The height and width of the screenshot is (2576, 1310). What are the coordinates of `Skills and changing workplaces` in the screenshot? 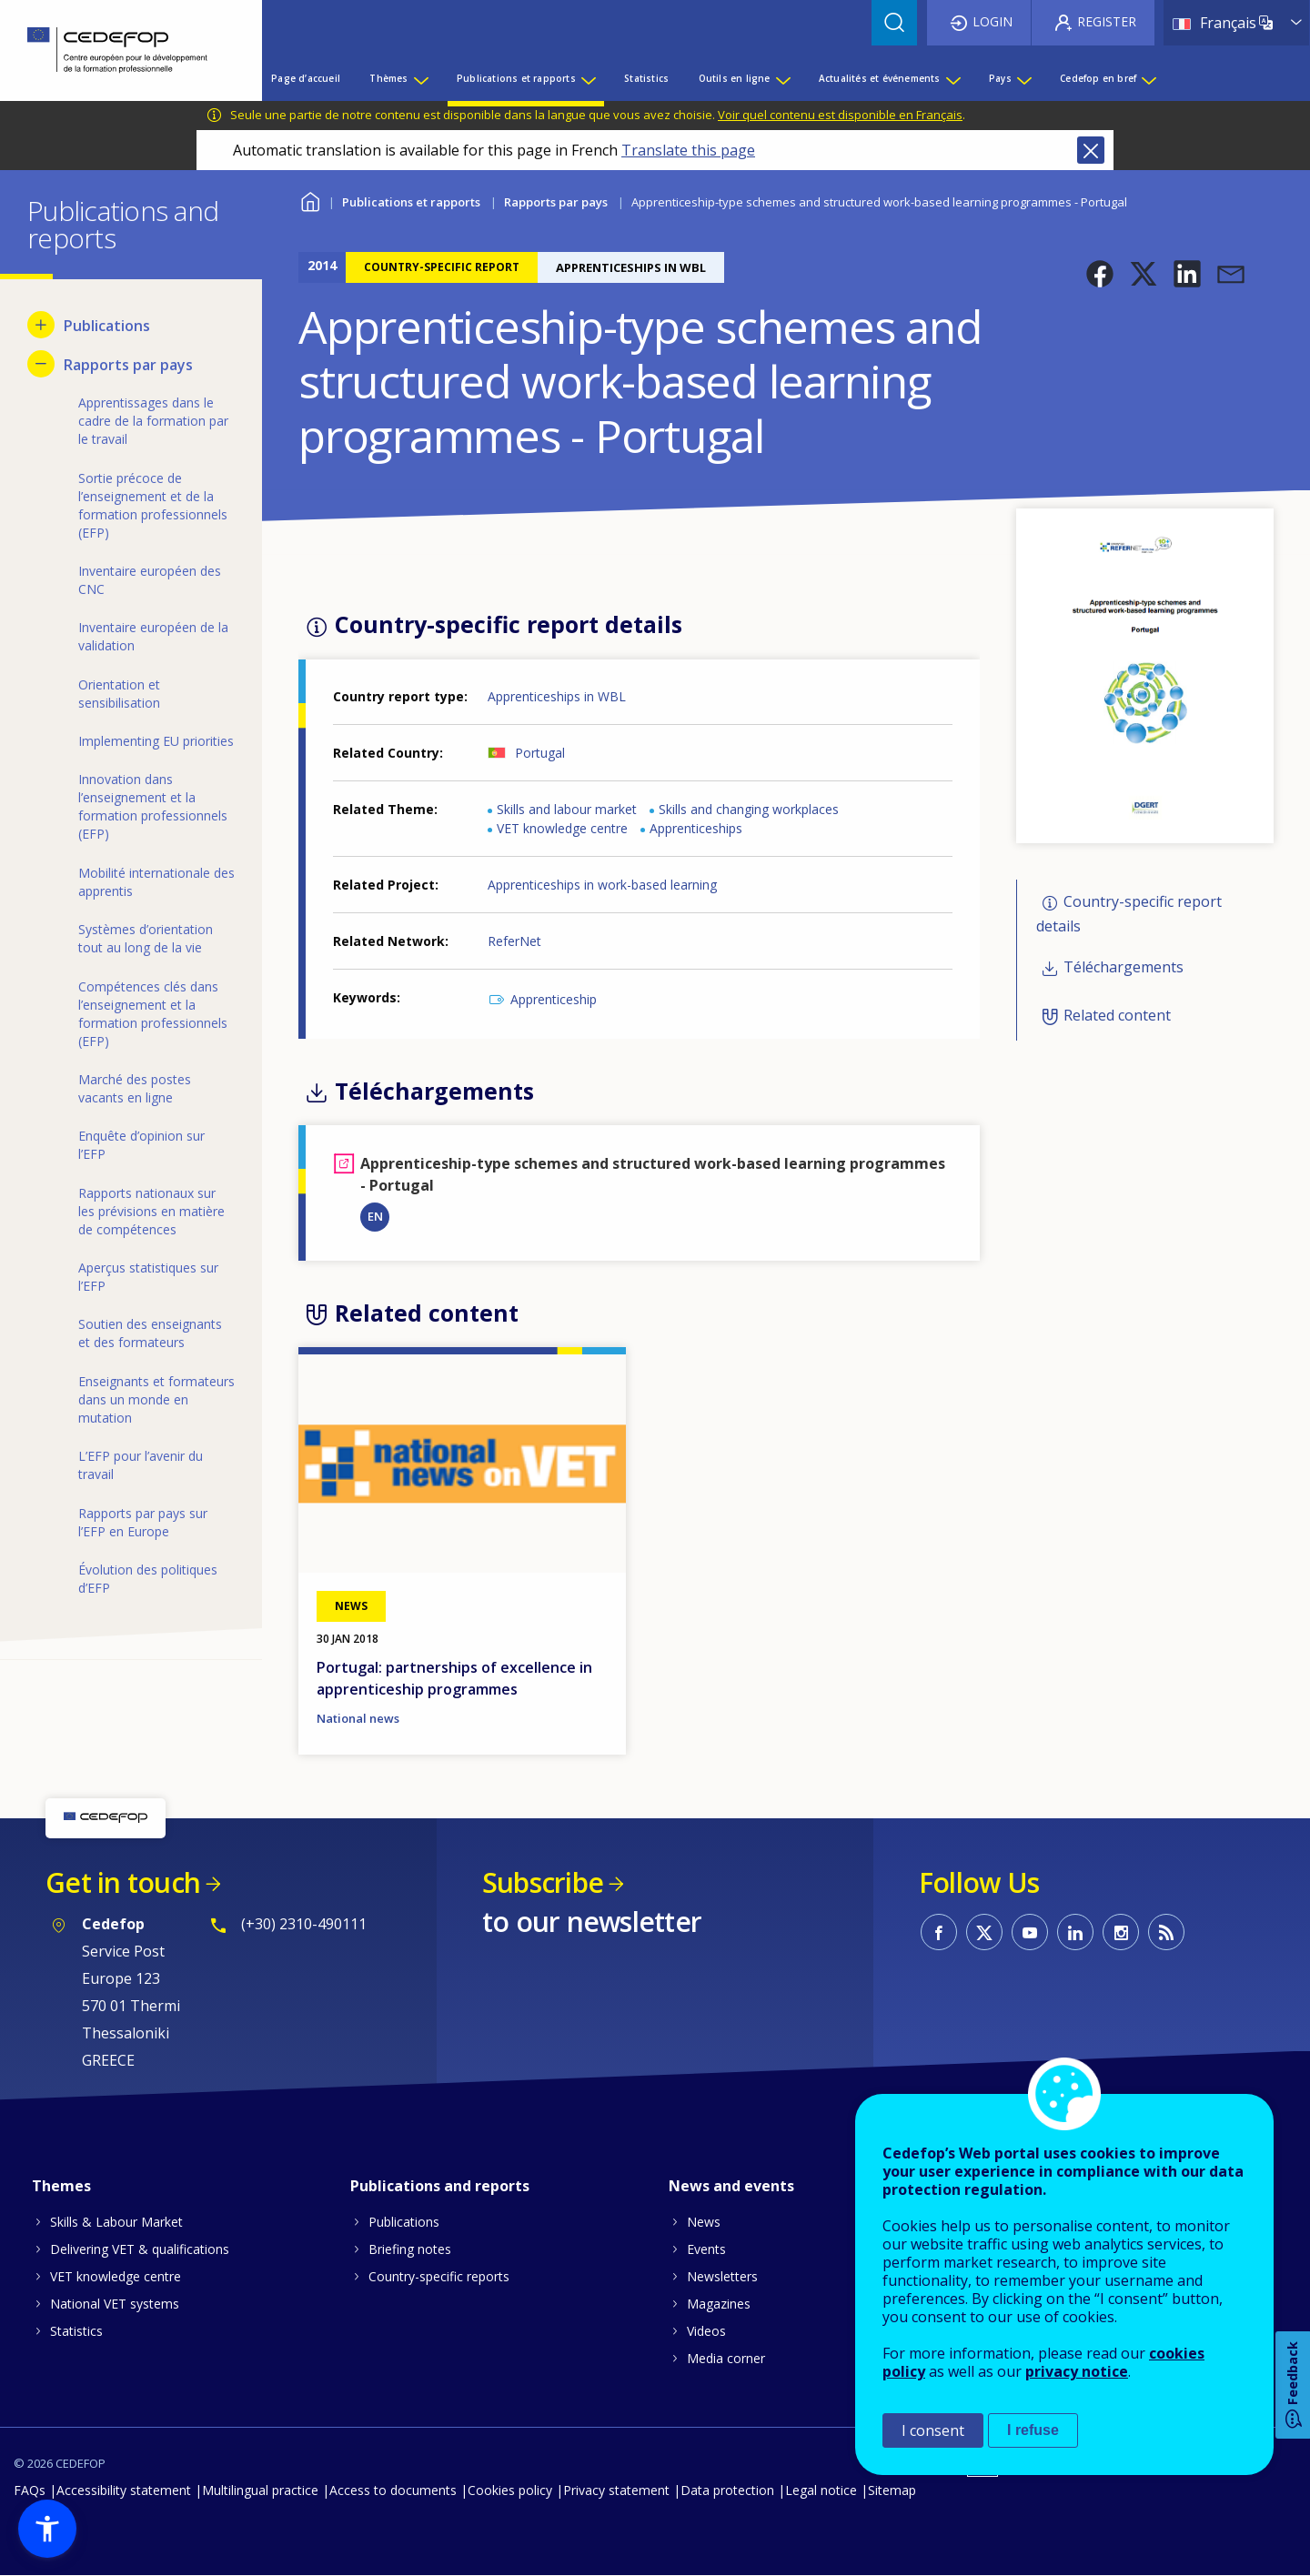 It's located at (749, 809).